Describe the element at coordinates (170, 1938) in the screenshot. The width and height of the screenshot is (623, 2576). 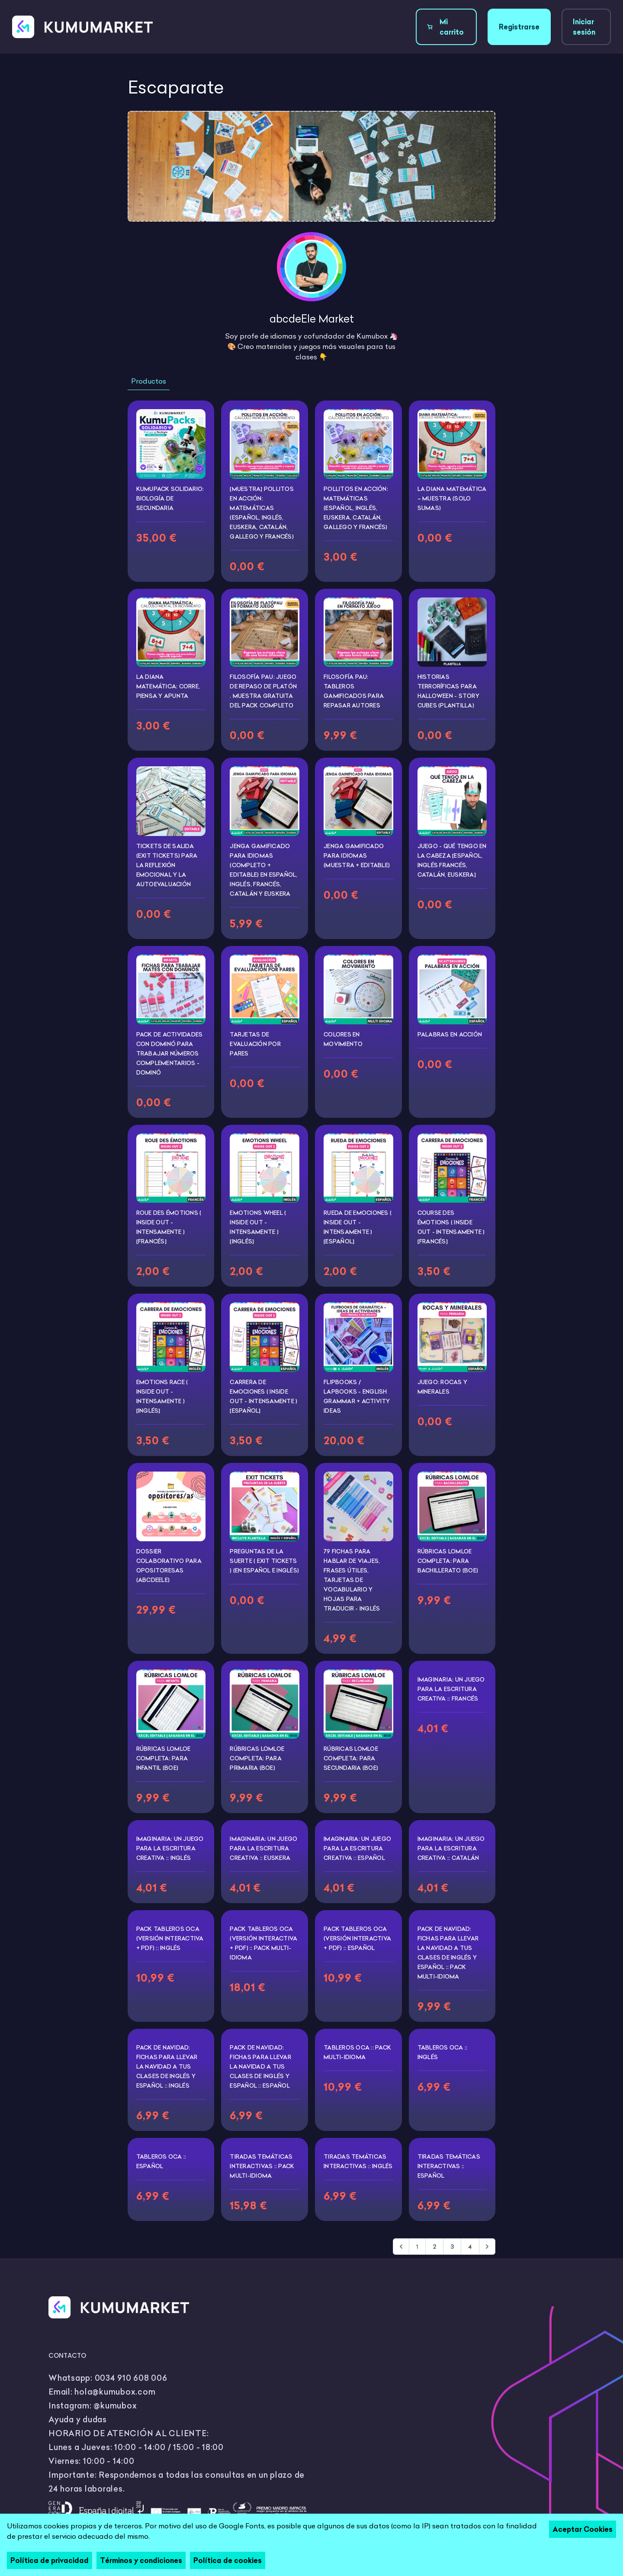
I see `Pack tableros OCA (Versión interactiva + PDF) :: Inglés` at that location.